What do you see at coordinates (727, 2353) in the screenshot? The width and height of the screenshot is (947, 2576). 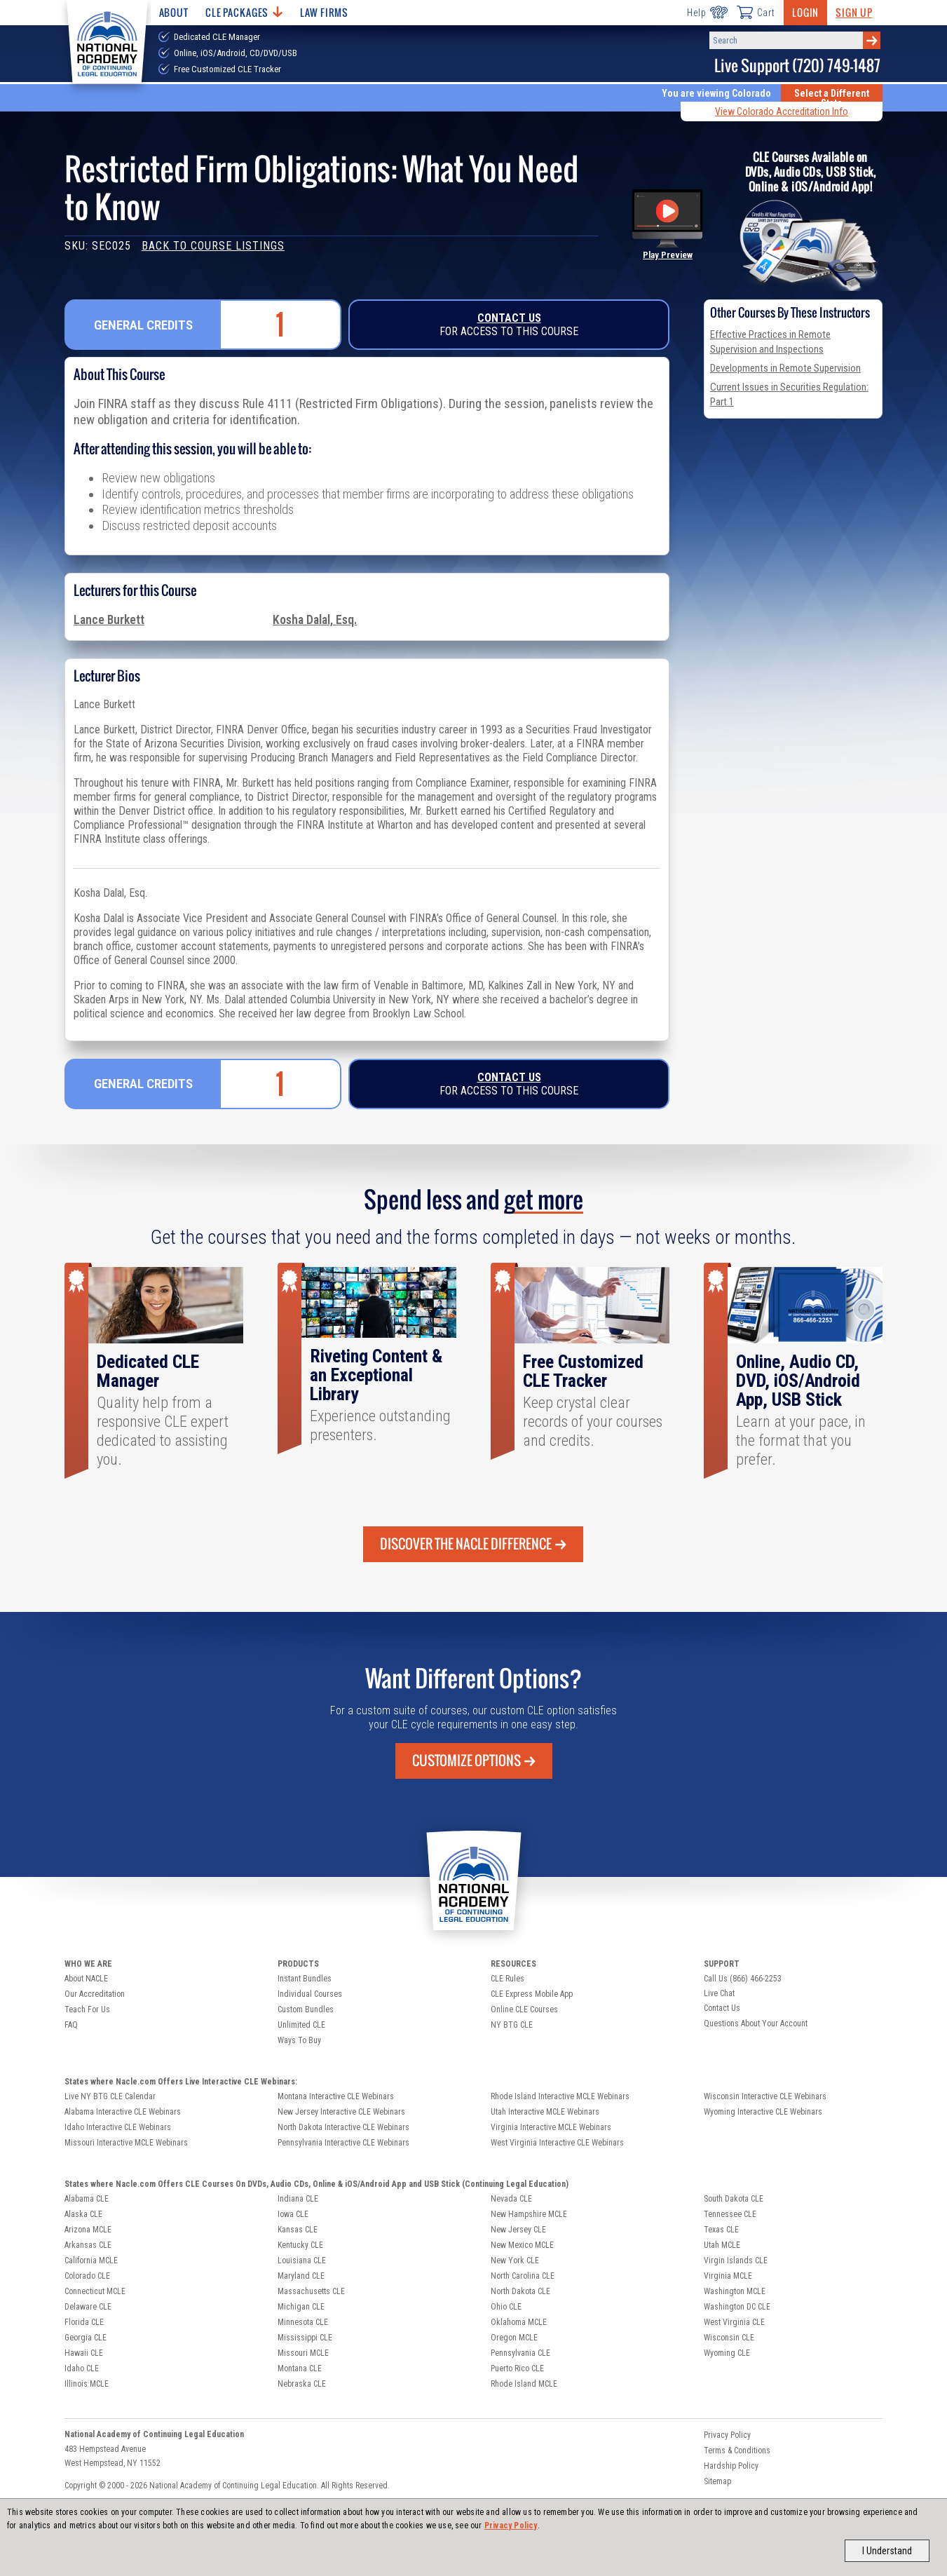 I see `Wyoming CLE` at bounding box center [727, 2353].